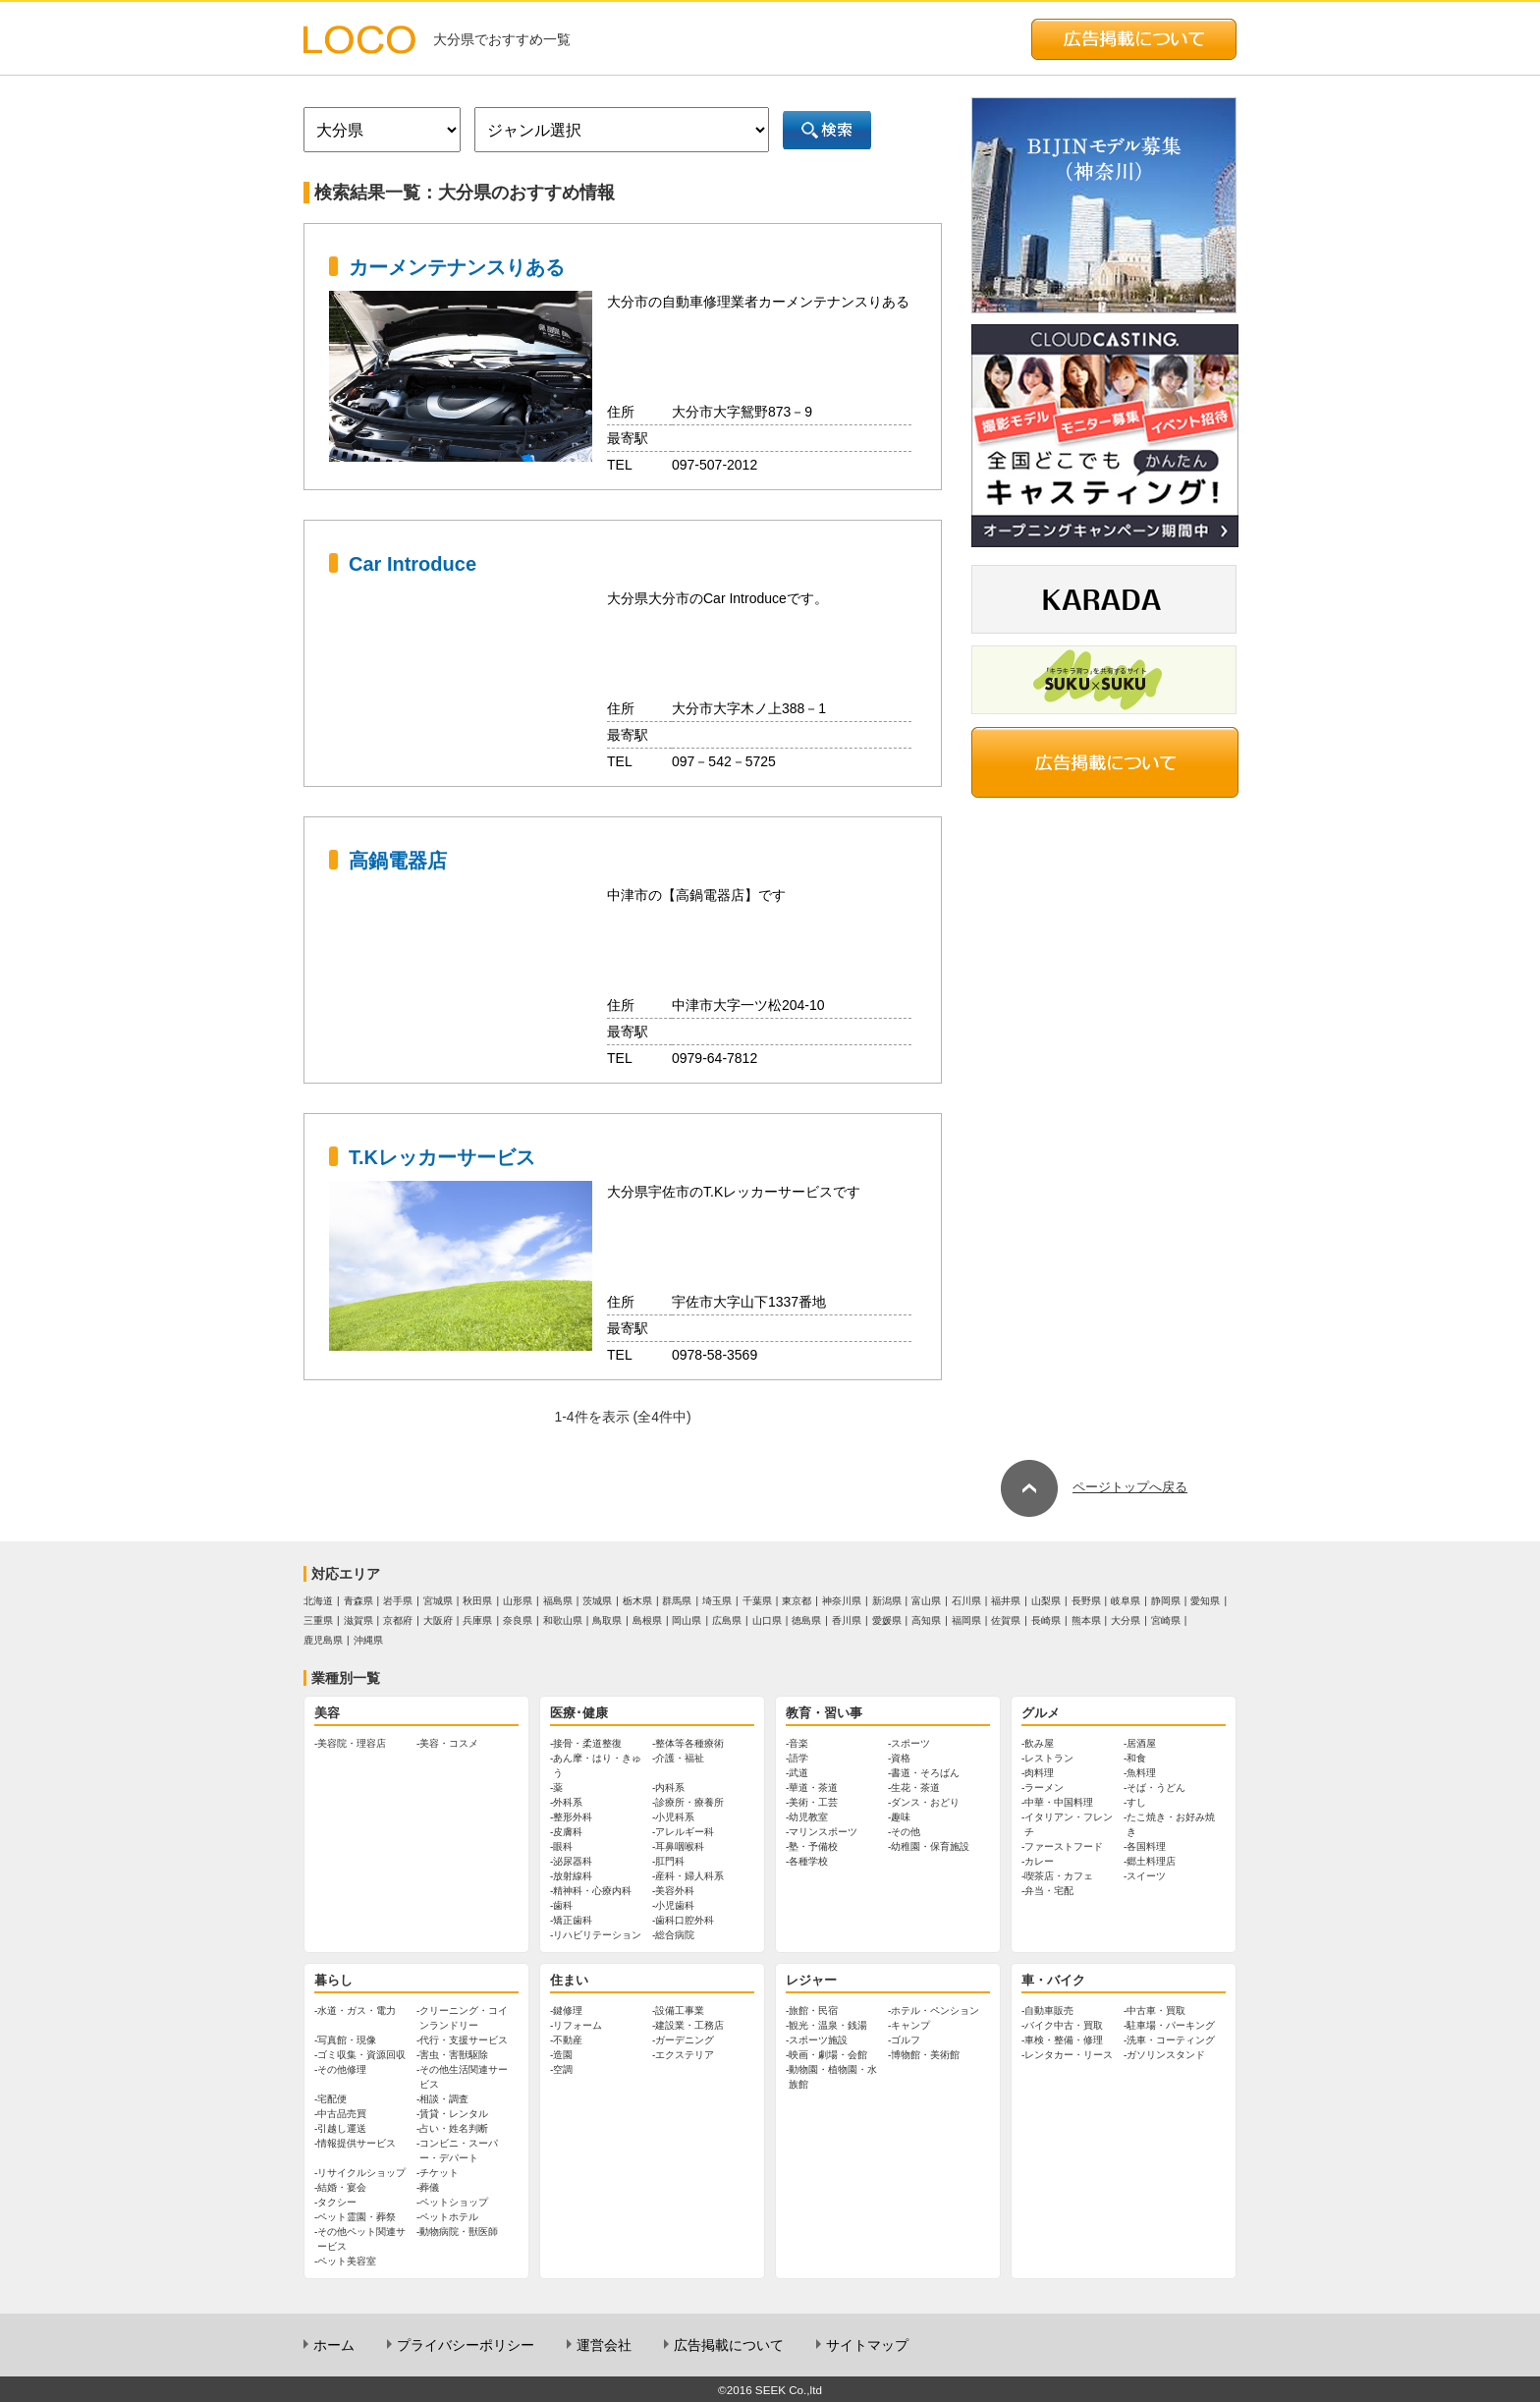 The width and height of the screenshot is (1540, 2402). What do you see at coordinates (887, 1620) in the screenshot?
I see `愛媛県` at bounding box center [887, 1620].